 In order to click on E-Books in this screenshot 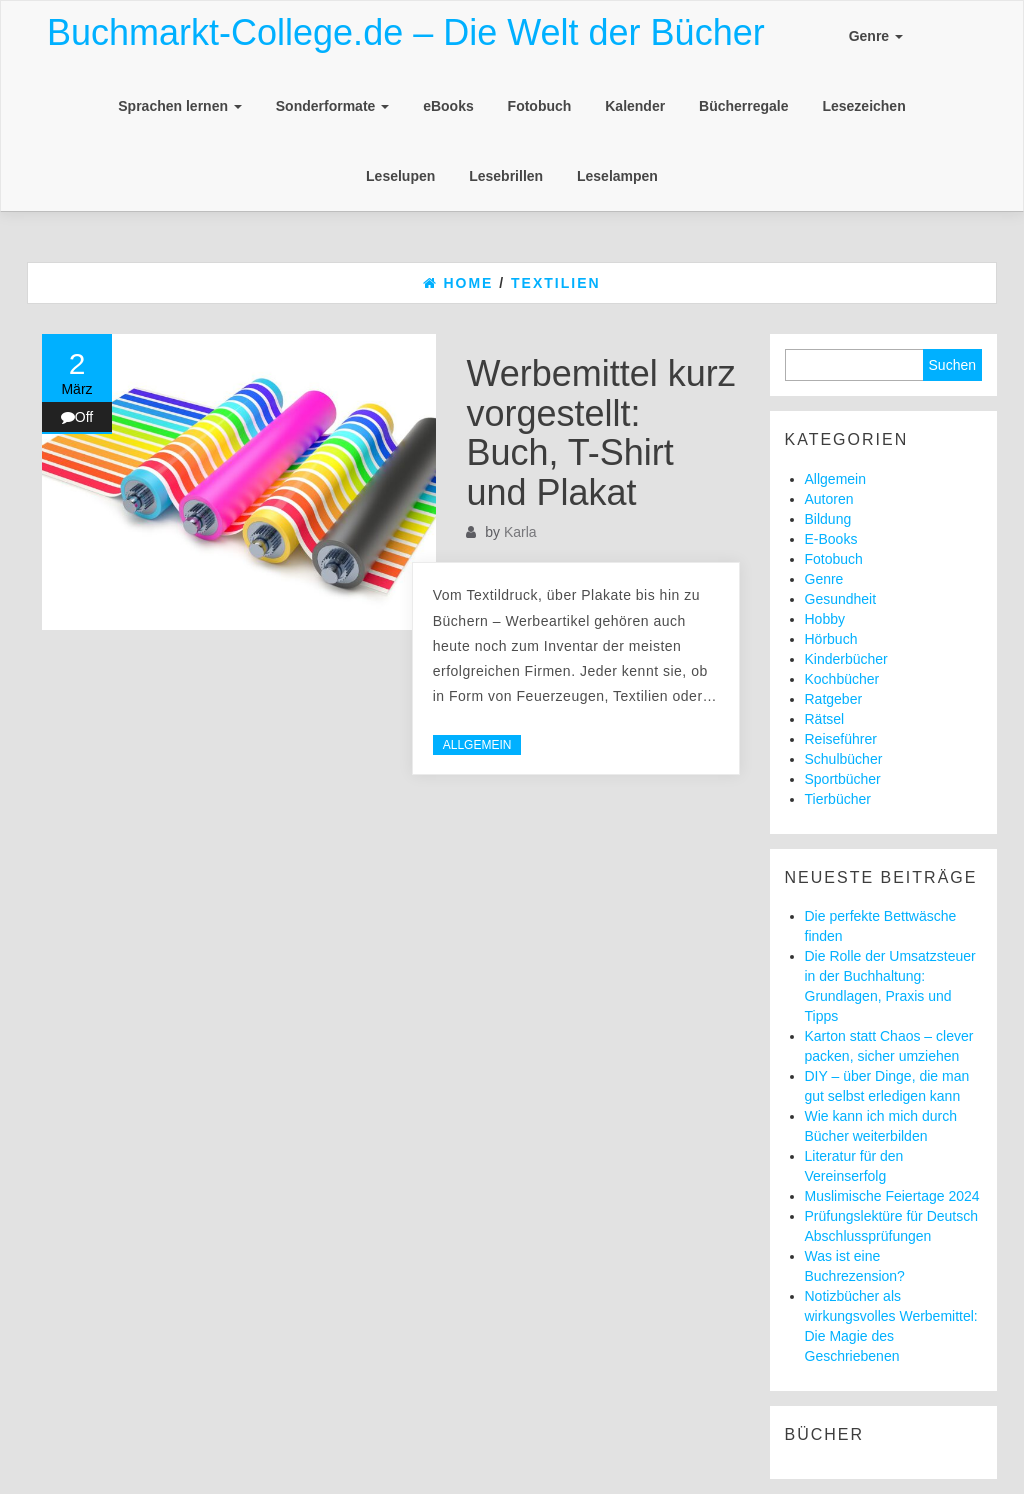, I will do `click(831, 539)`.